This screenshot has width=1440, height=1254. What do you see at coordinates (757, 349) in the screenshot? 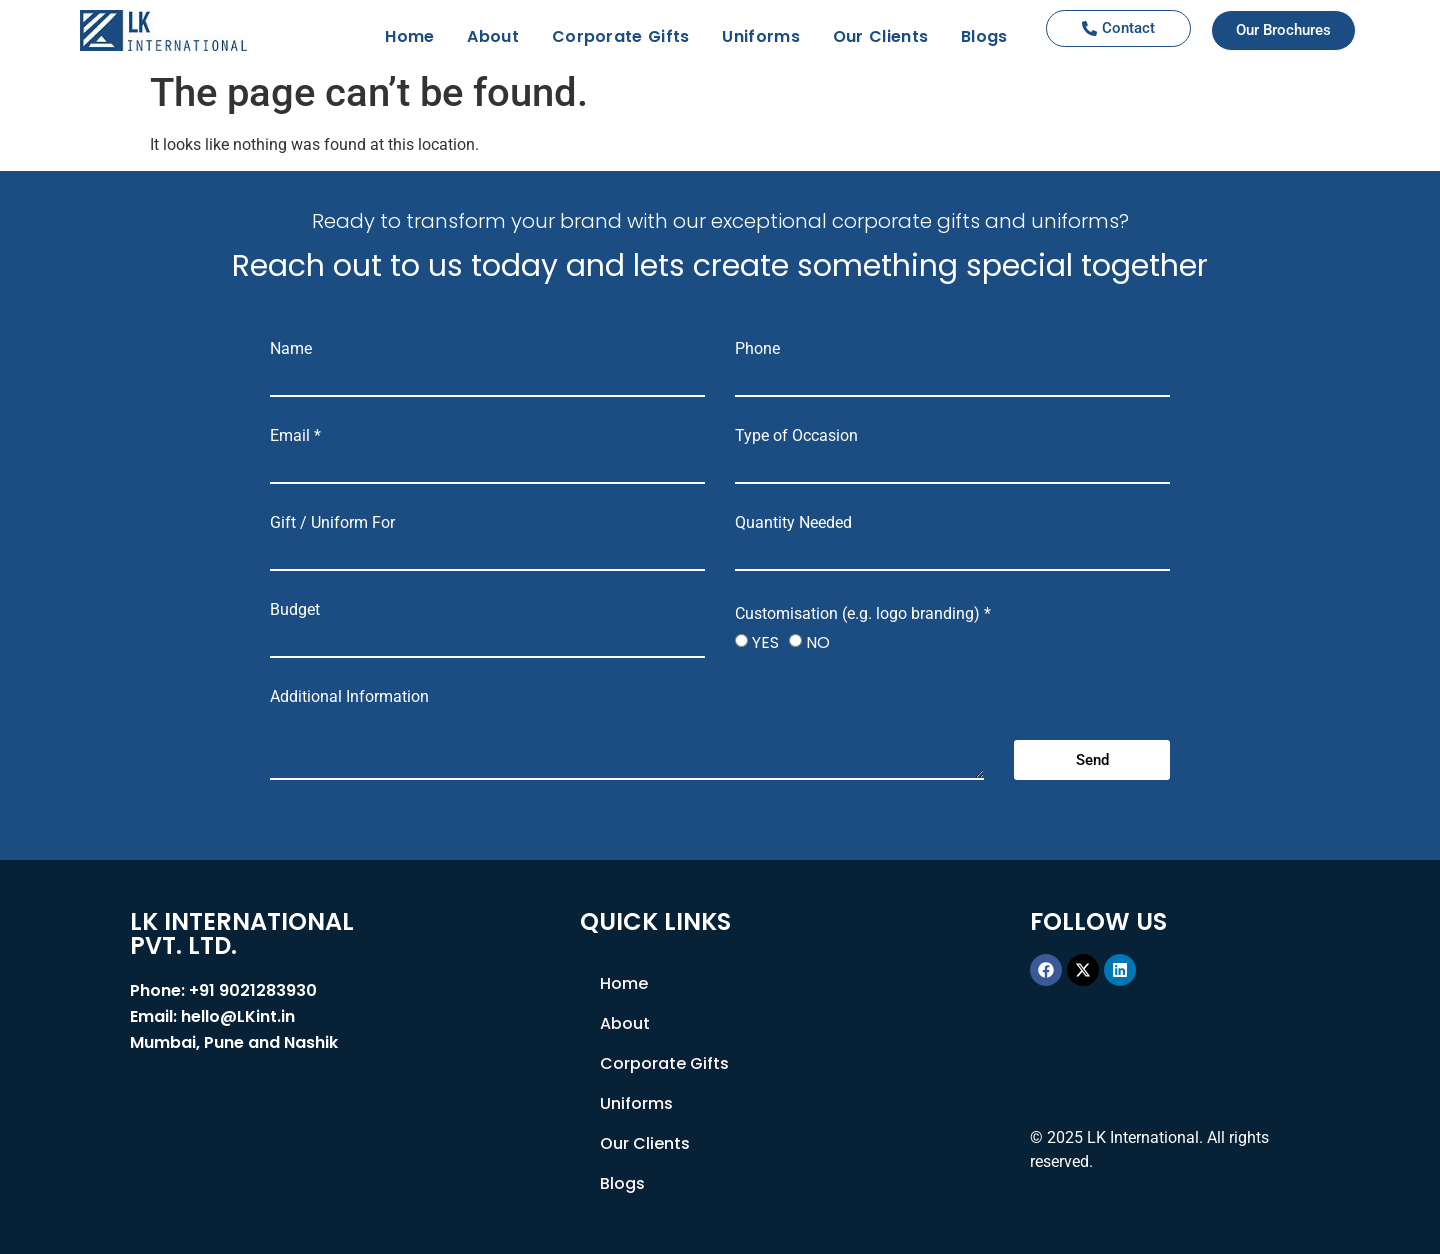
I see `Phone` at bounding box center [757, 349].